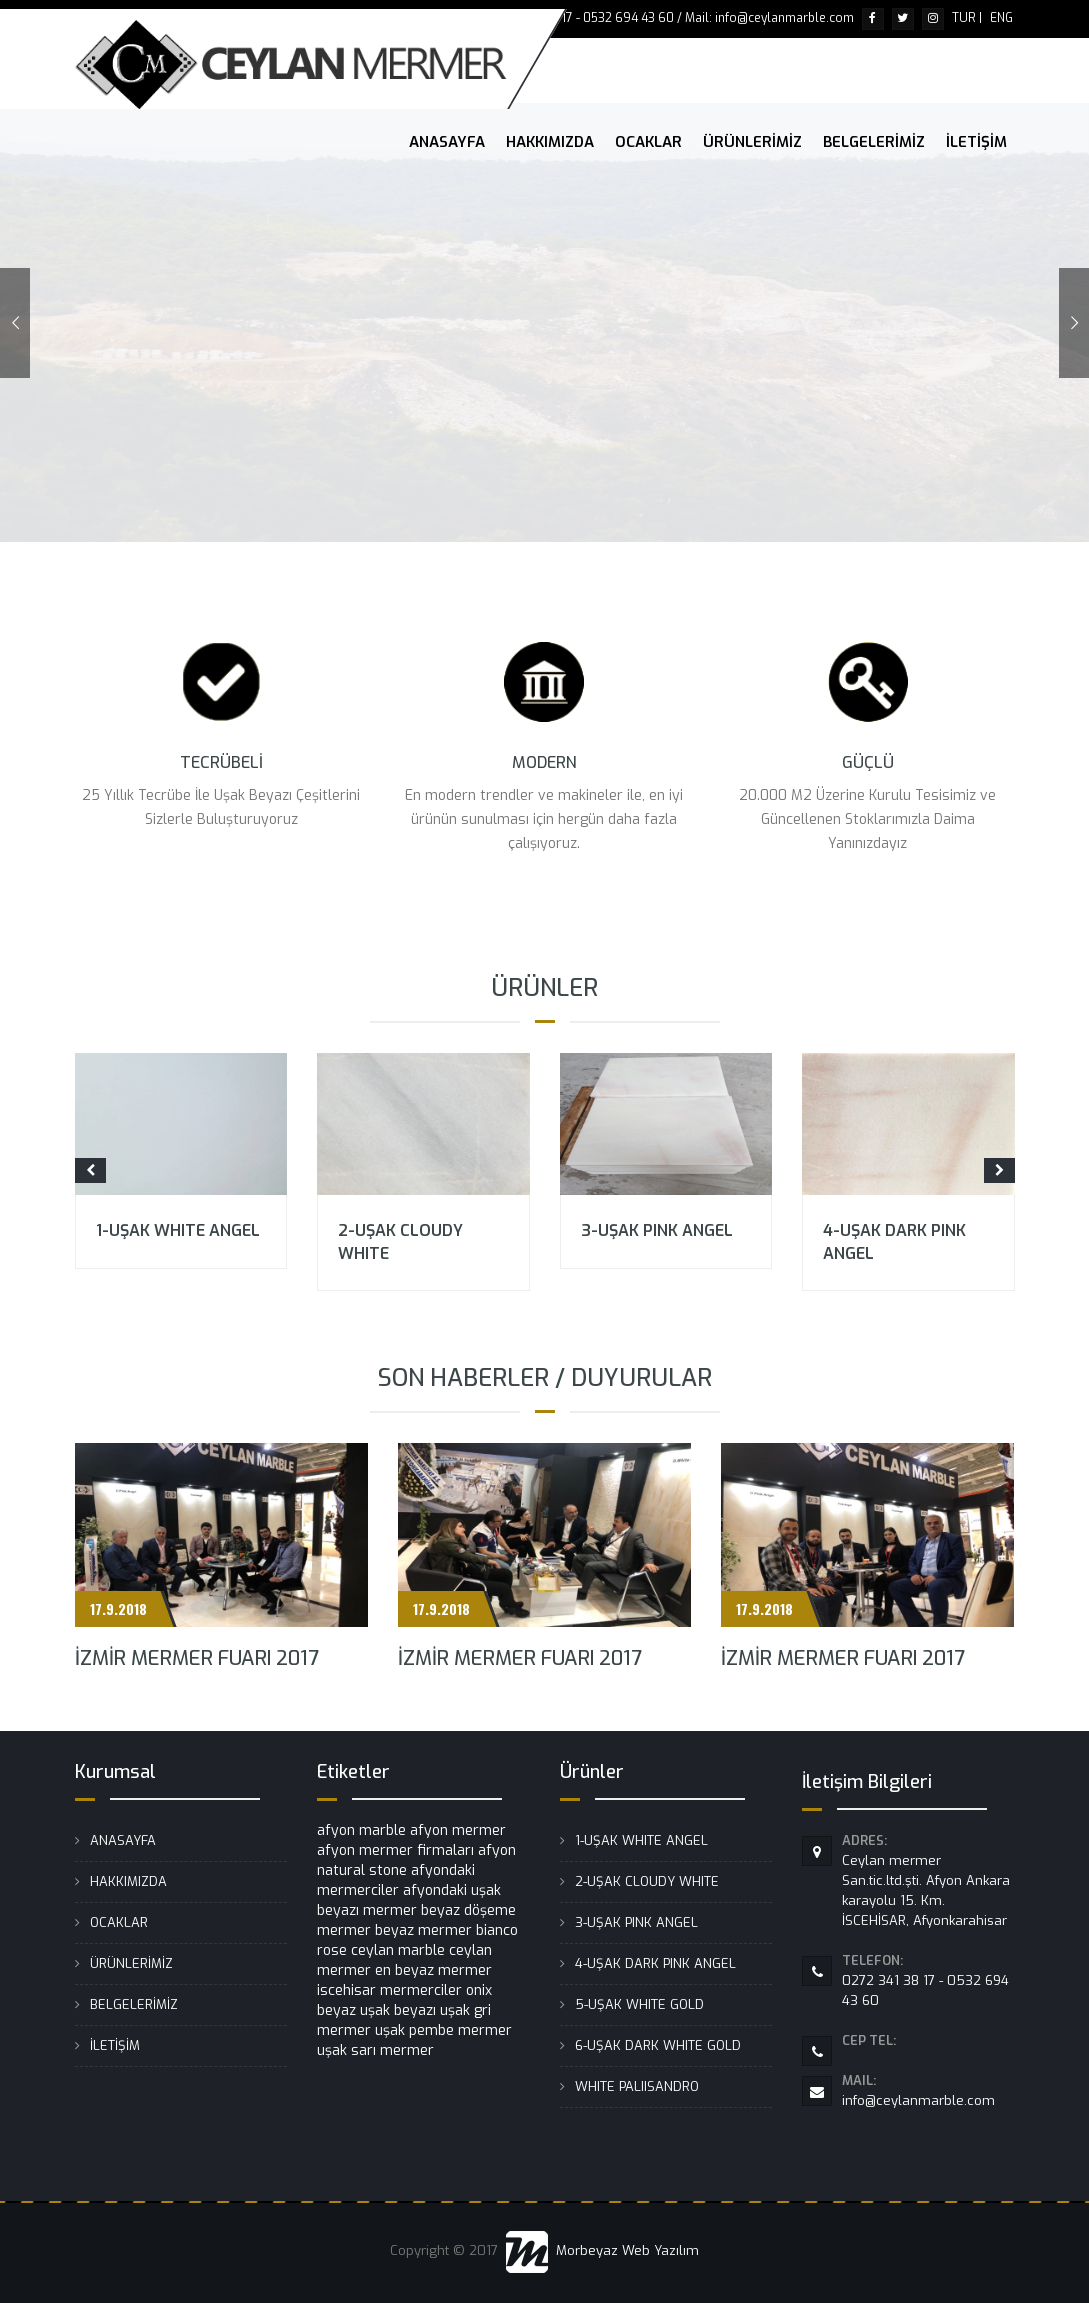 The image size is (1089, 2303). I want to click on uşak pembe mermer, so click(443, 2030).